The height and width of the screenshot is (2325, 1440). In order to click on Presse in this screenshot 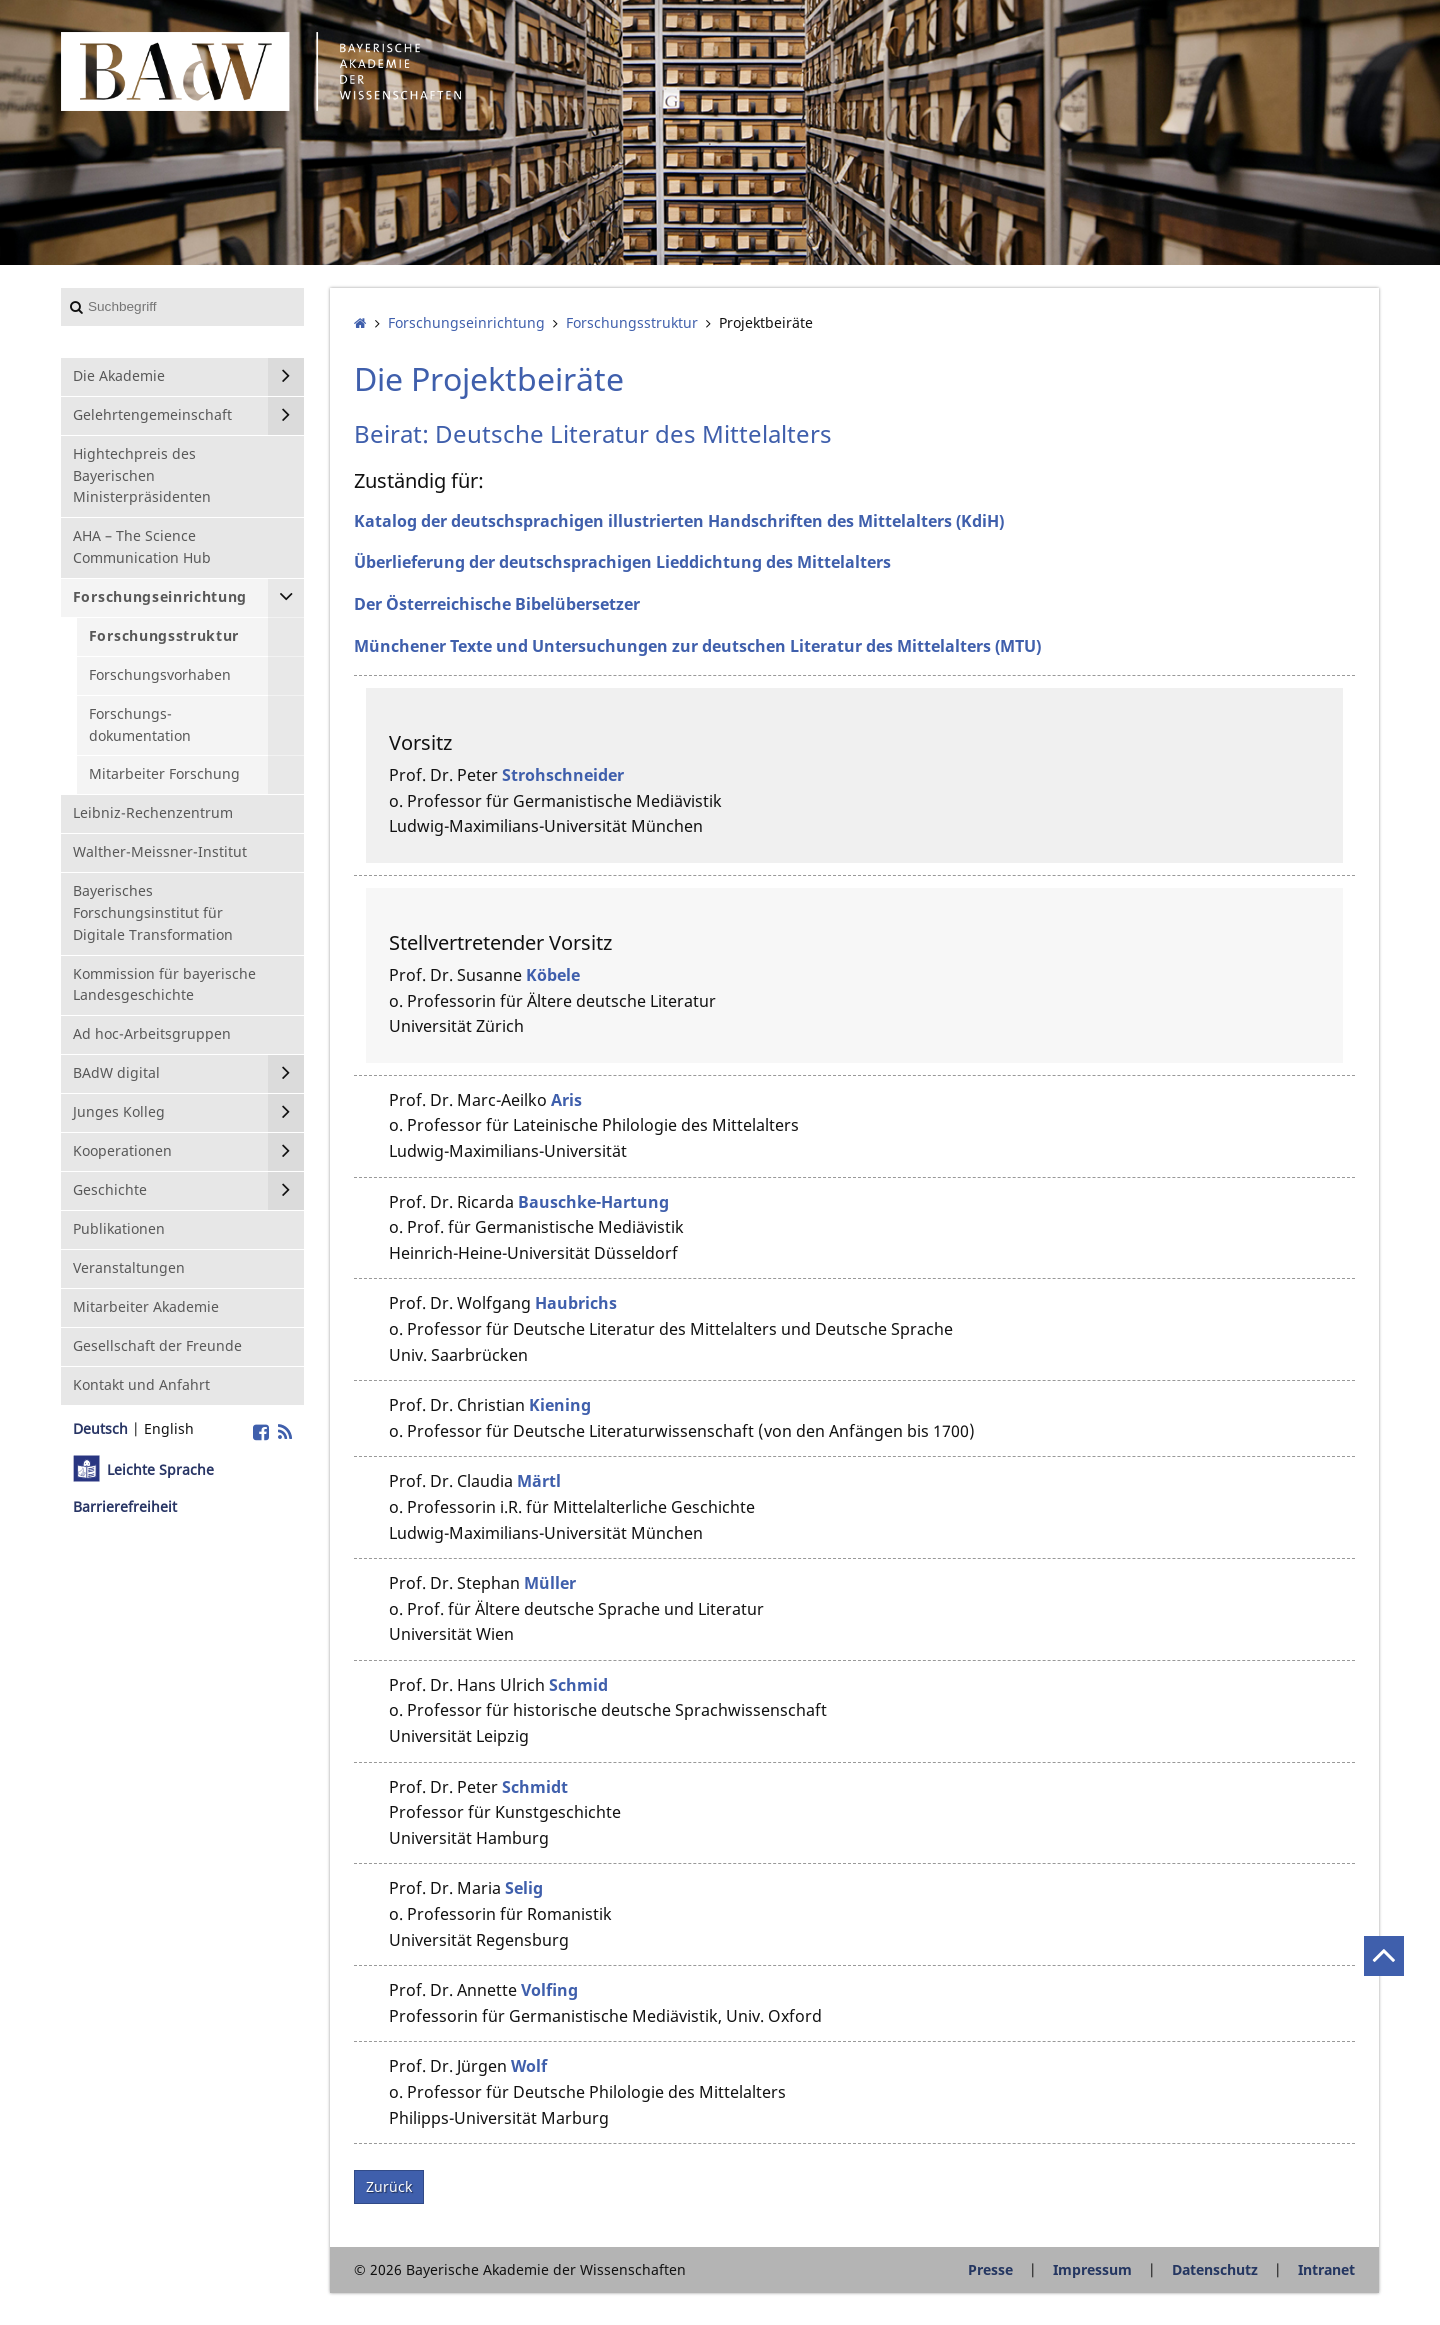, I will do `click(990, 2269)`.